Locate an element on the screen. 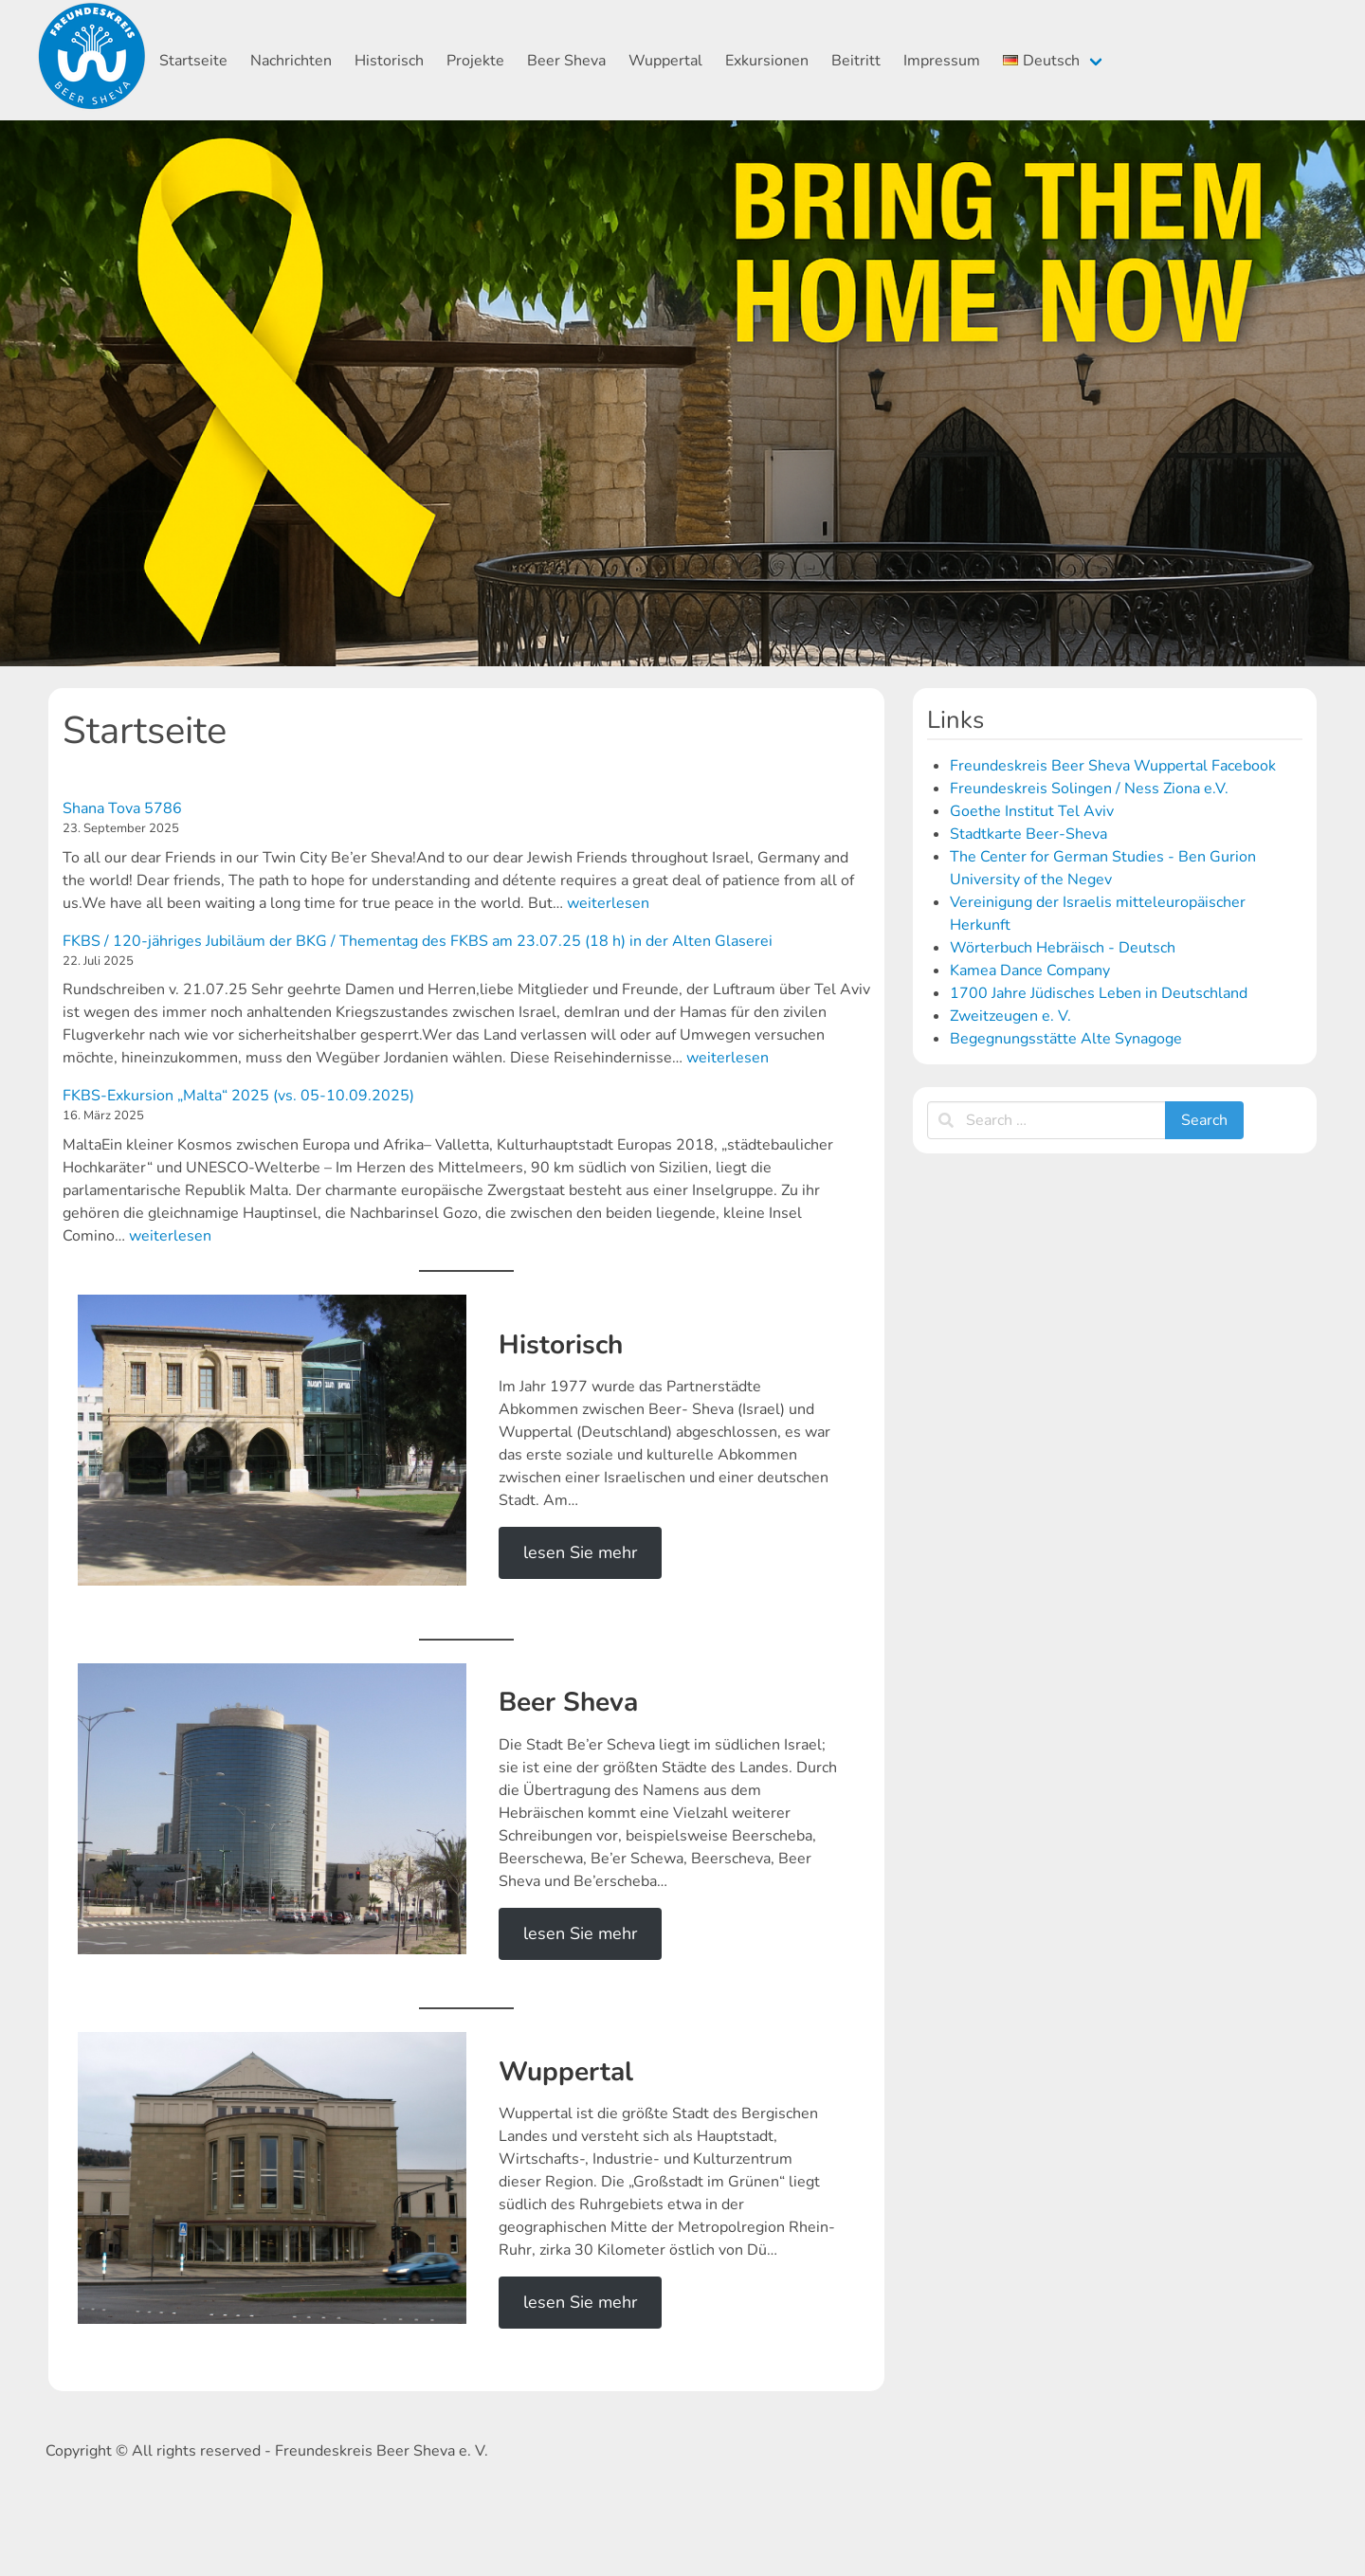  Zweitzeugen e. V. is located at coordinates (1010, 1016).